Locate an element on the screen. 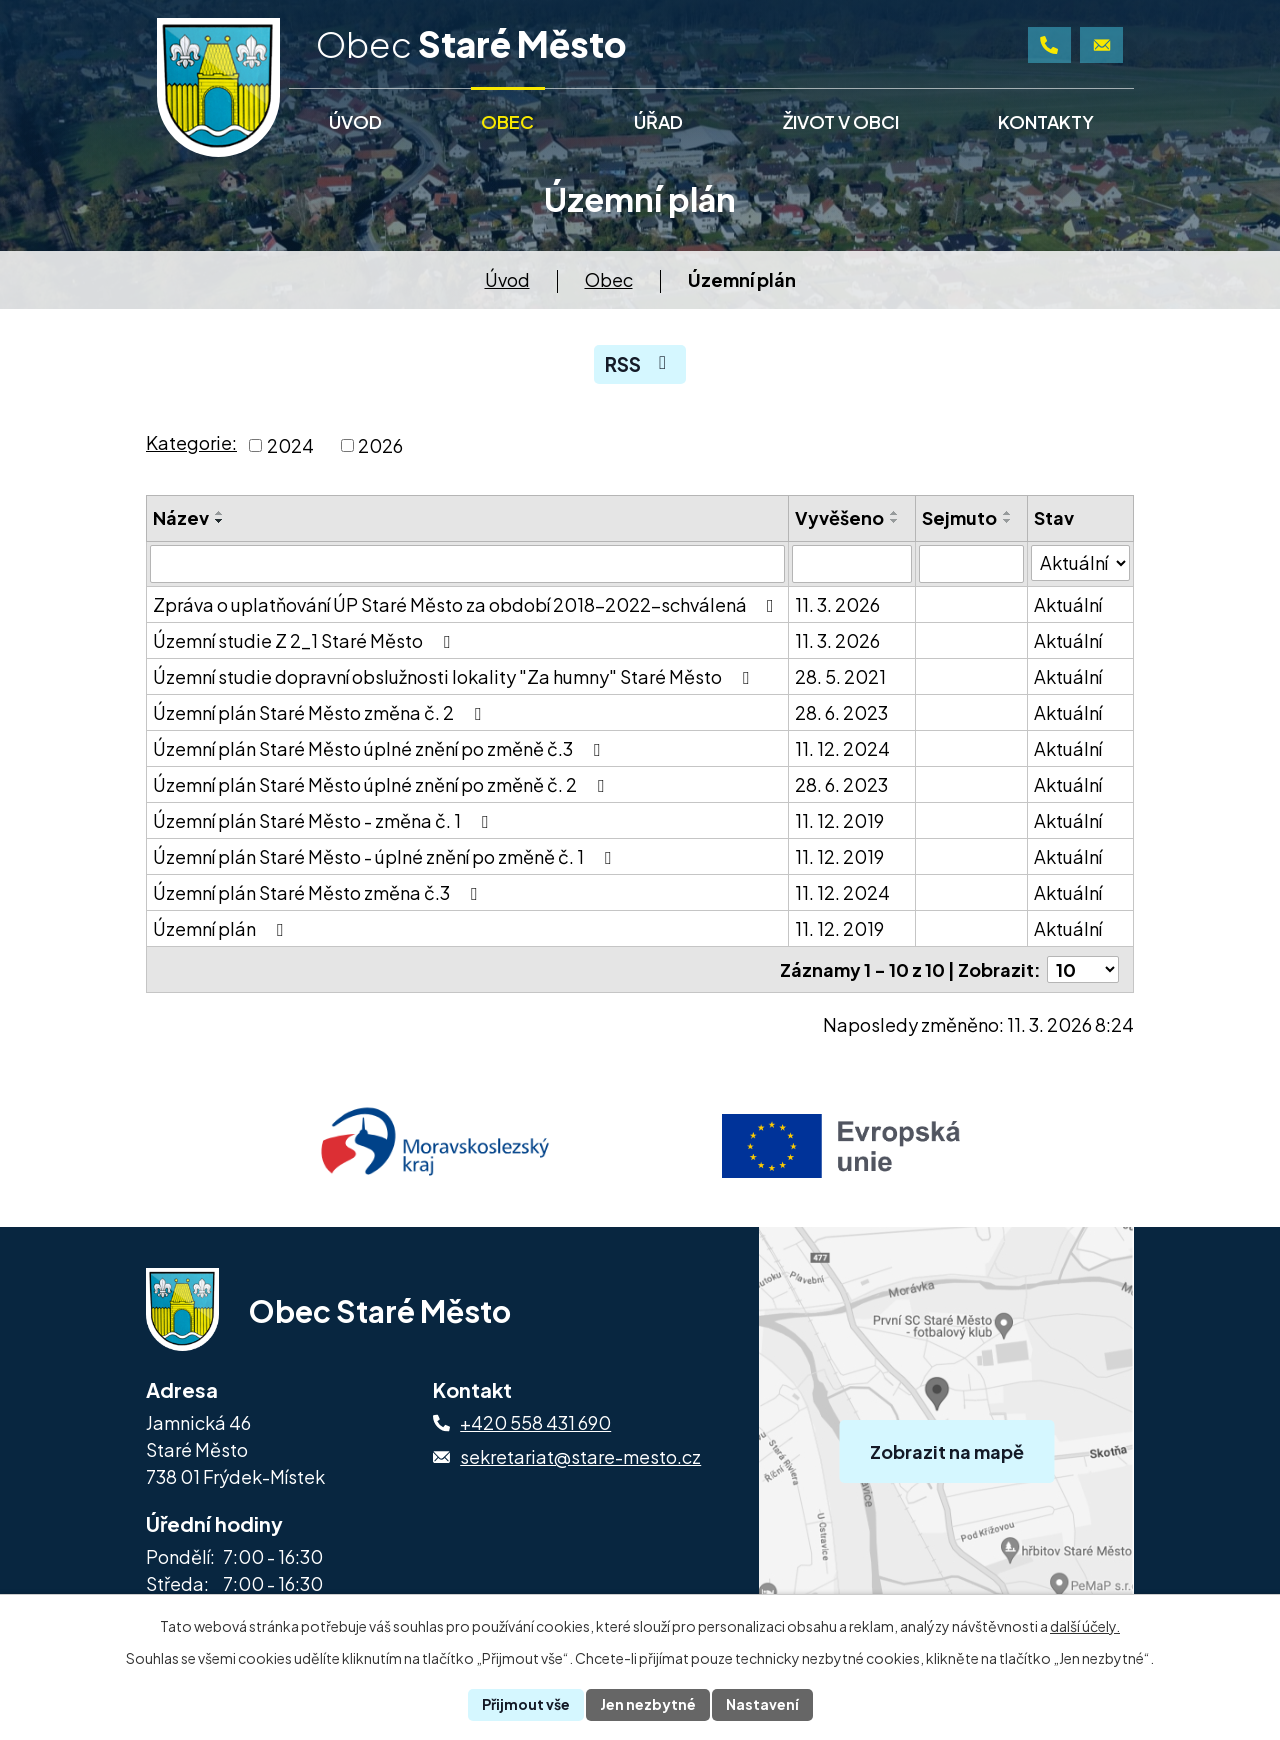 The image size is (1280, 1740). [Seřadit podle Sejmuto vzestupně] is located at coordinates (1008, 513).